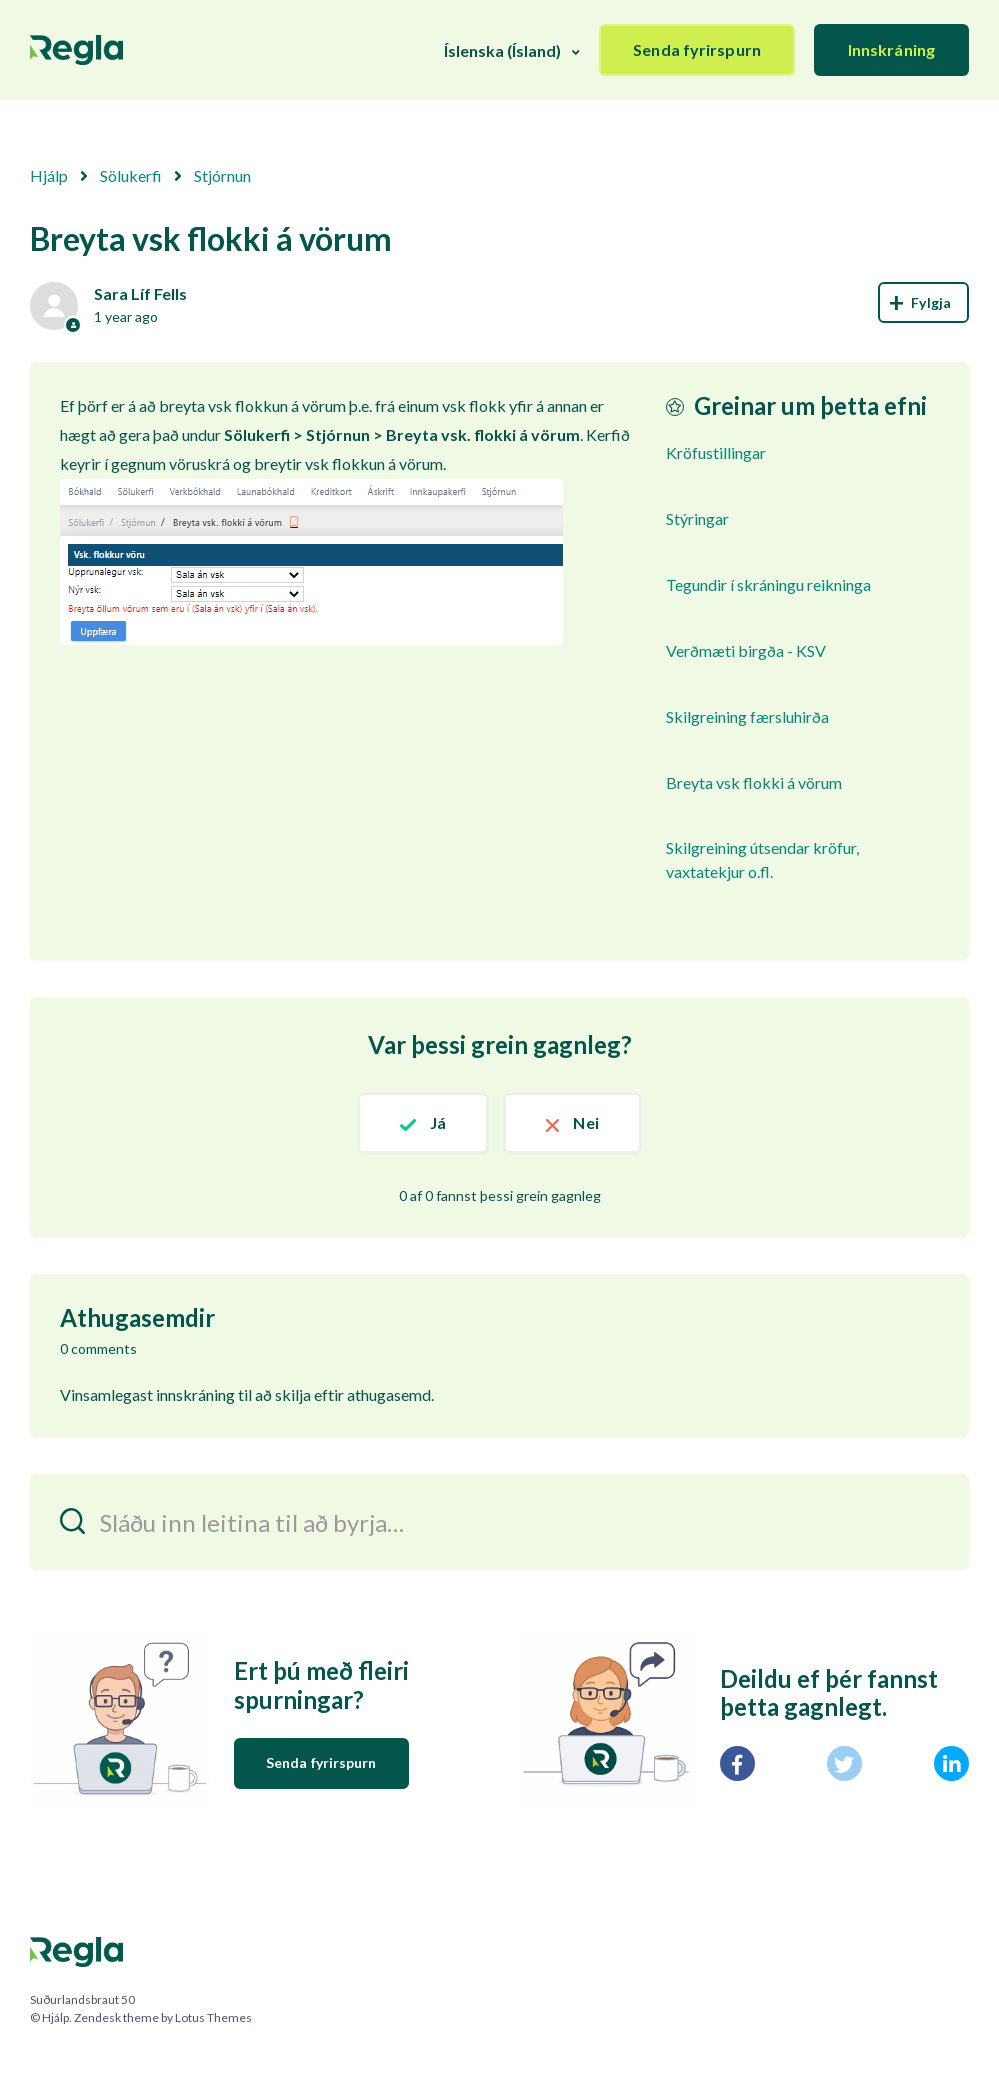 The height and width of the screenshot is (2087, 999). What do you see at coordinates (438, 1122) in the screenshot?
I see `Já [This article was helpful]` at bounding box center [438, 1122].